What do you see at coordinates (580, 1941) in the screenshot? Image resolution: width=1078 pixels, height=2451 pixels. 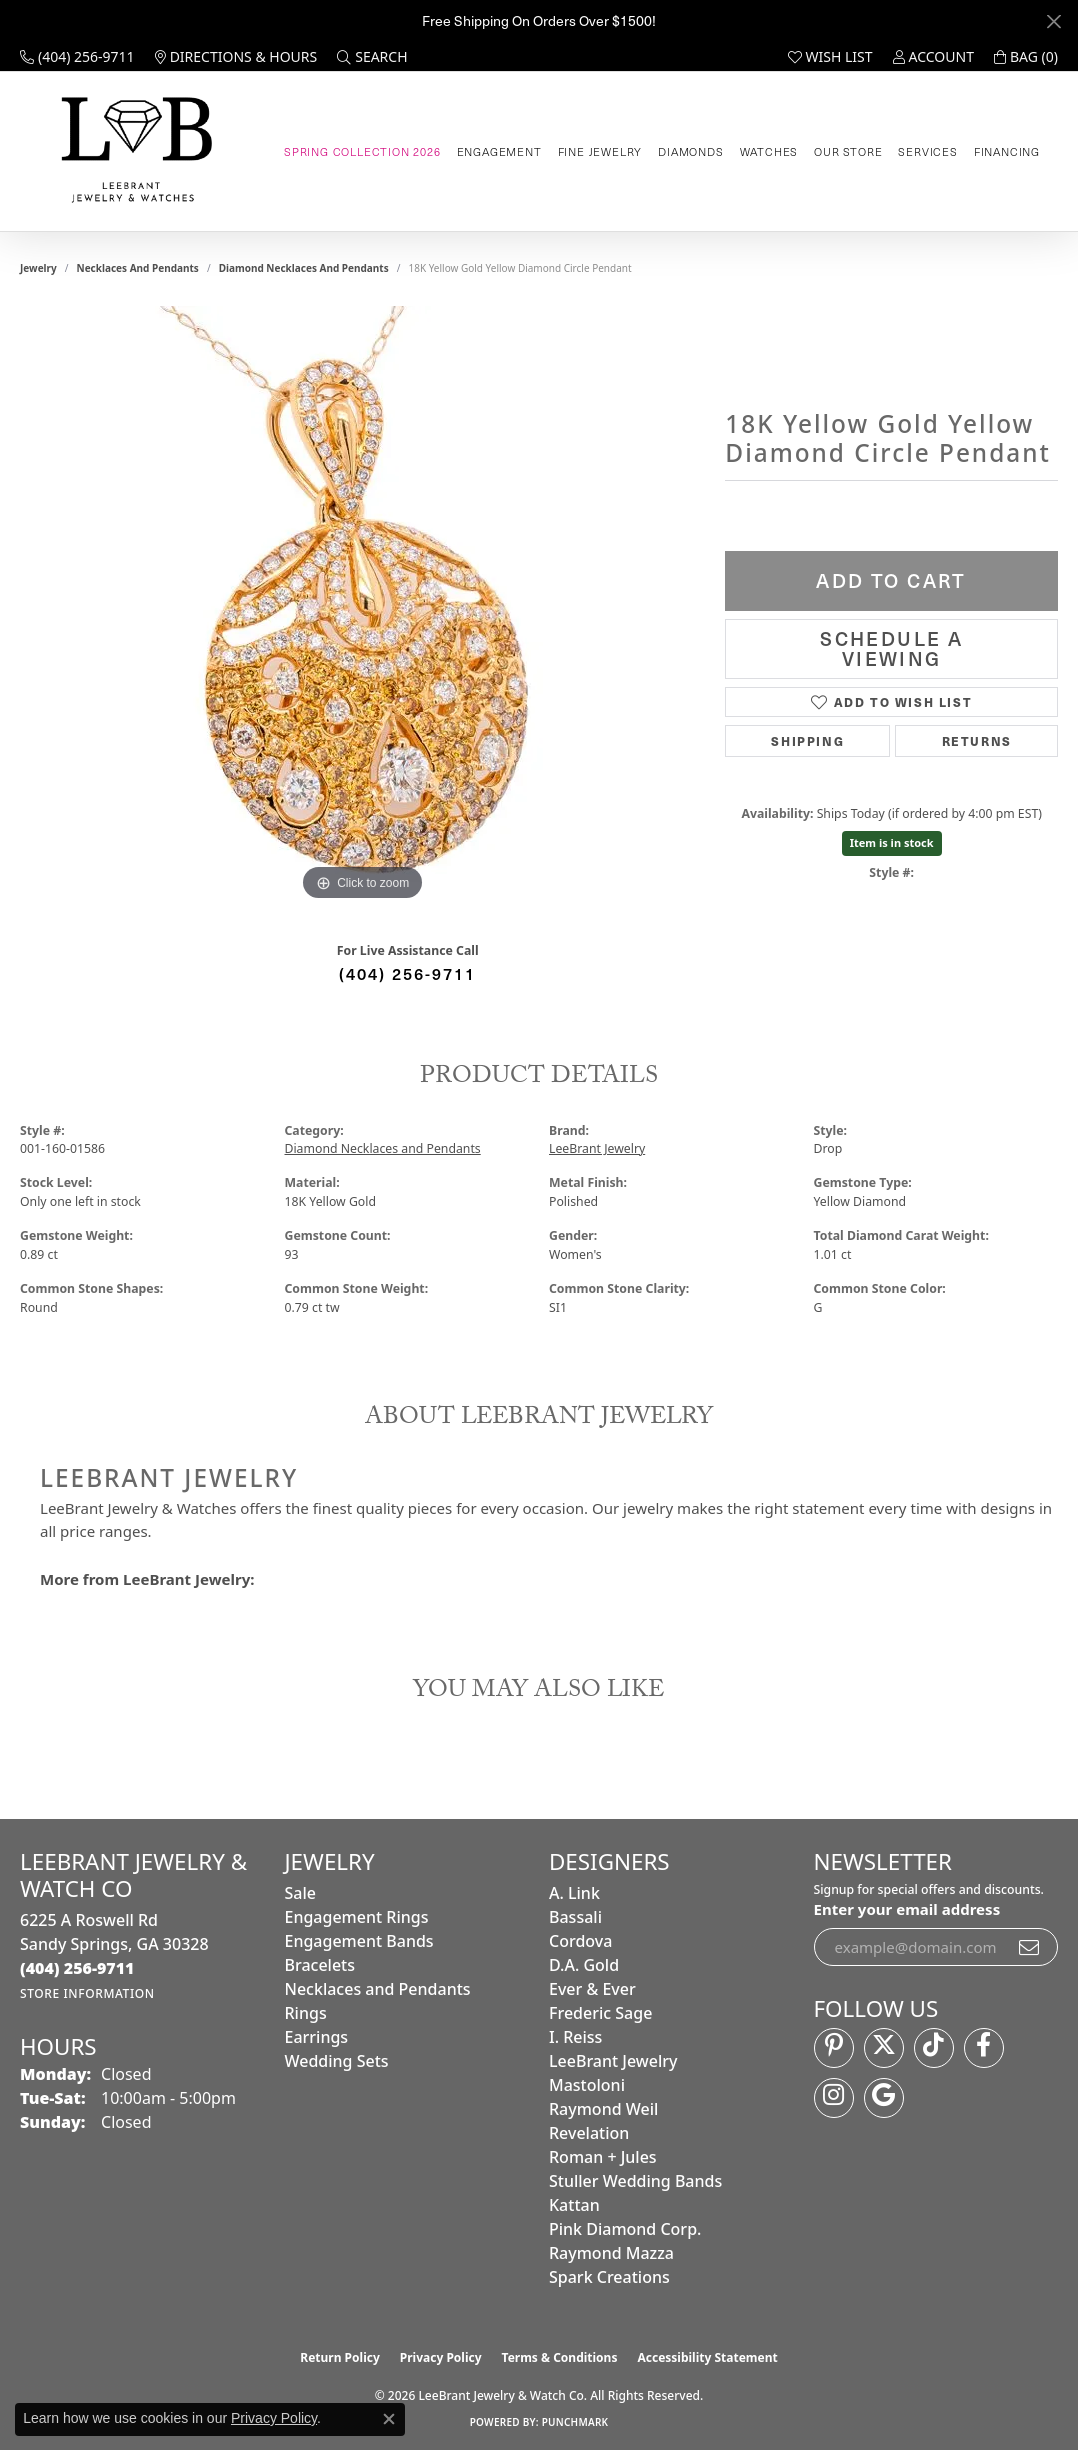 I see `Cordova [menuitem]` at bounding box center [580, 1941].